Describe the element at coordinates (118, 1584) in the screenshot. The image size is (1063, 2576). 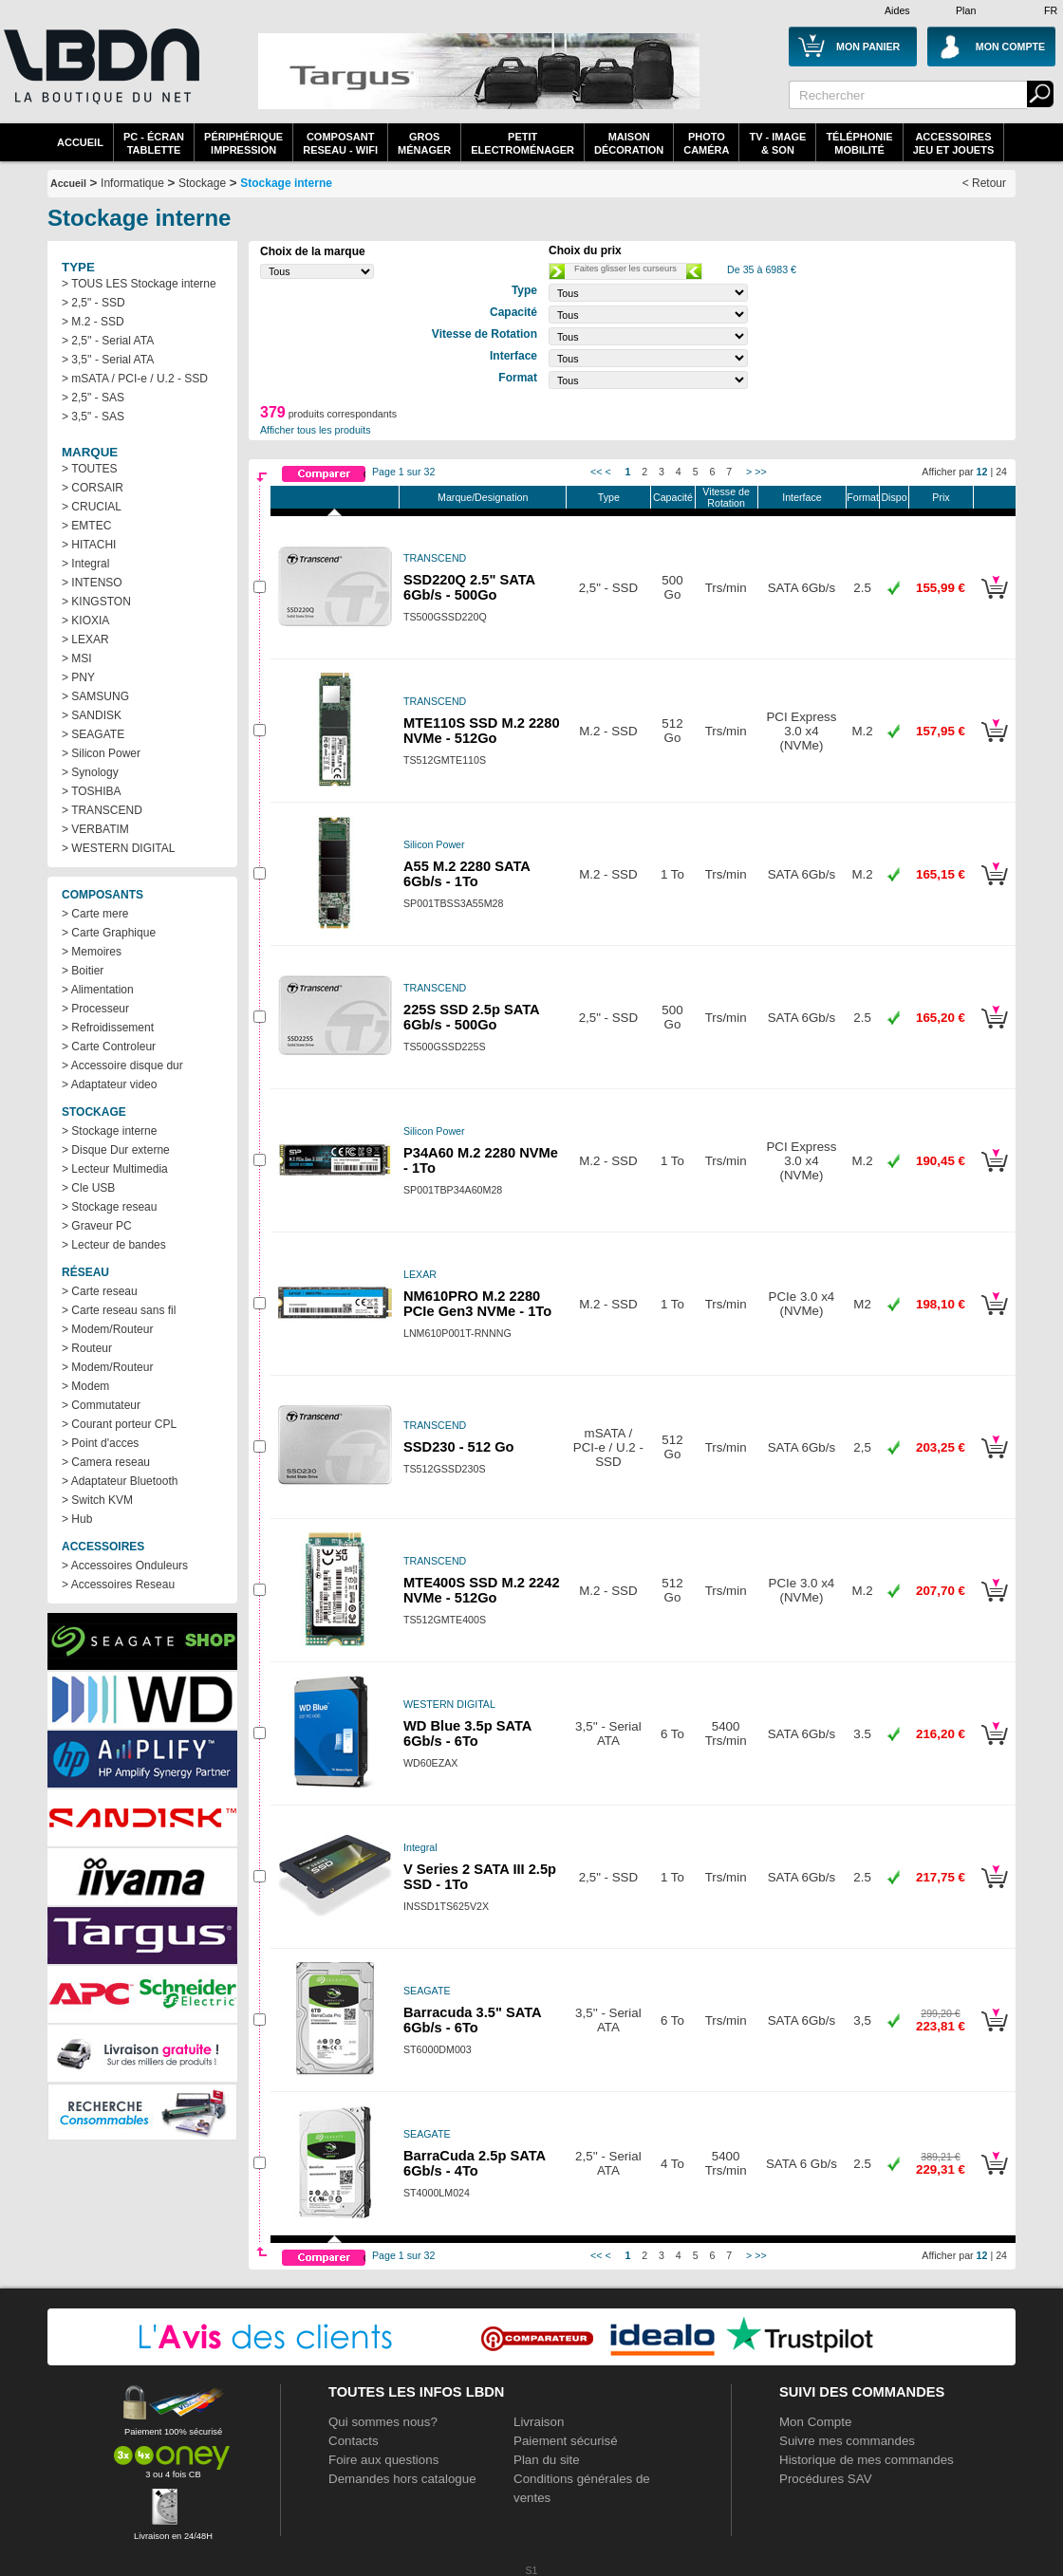
I see `> Accessoires Reseau` at that location.